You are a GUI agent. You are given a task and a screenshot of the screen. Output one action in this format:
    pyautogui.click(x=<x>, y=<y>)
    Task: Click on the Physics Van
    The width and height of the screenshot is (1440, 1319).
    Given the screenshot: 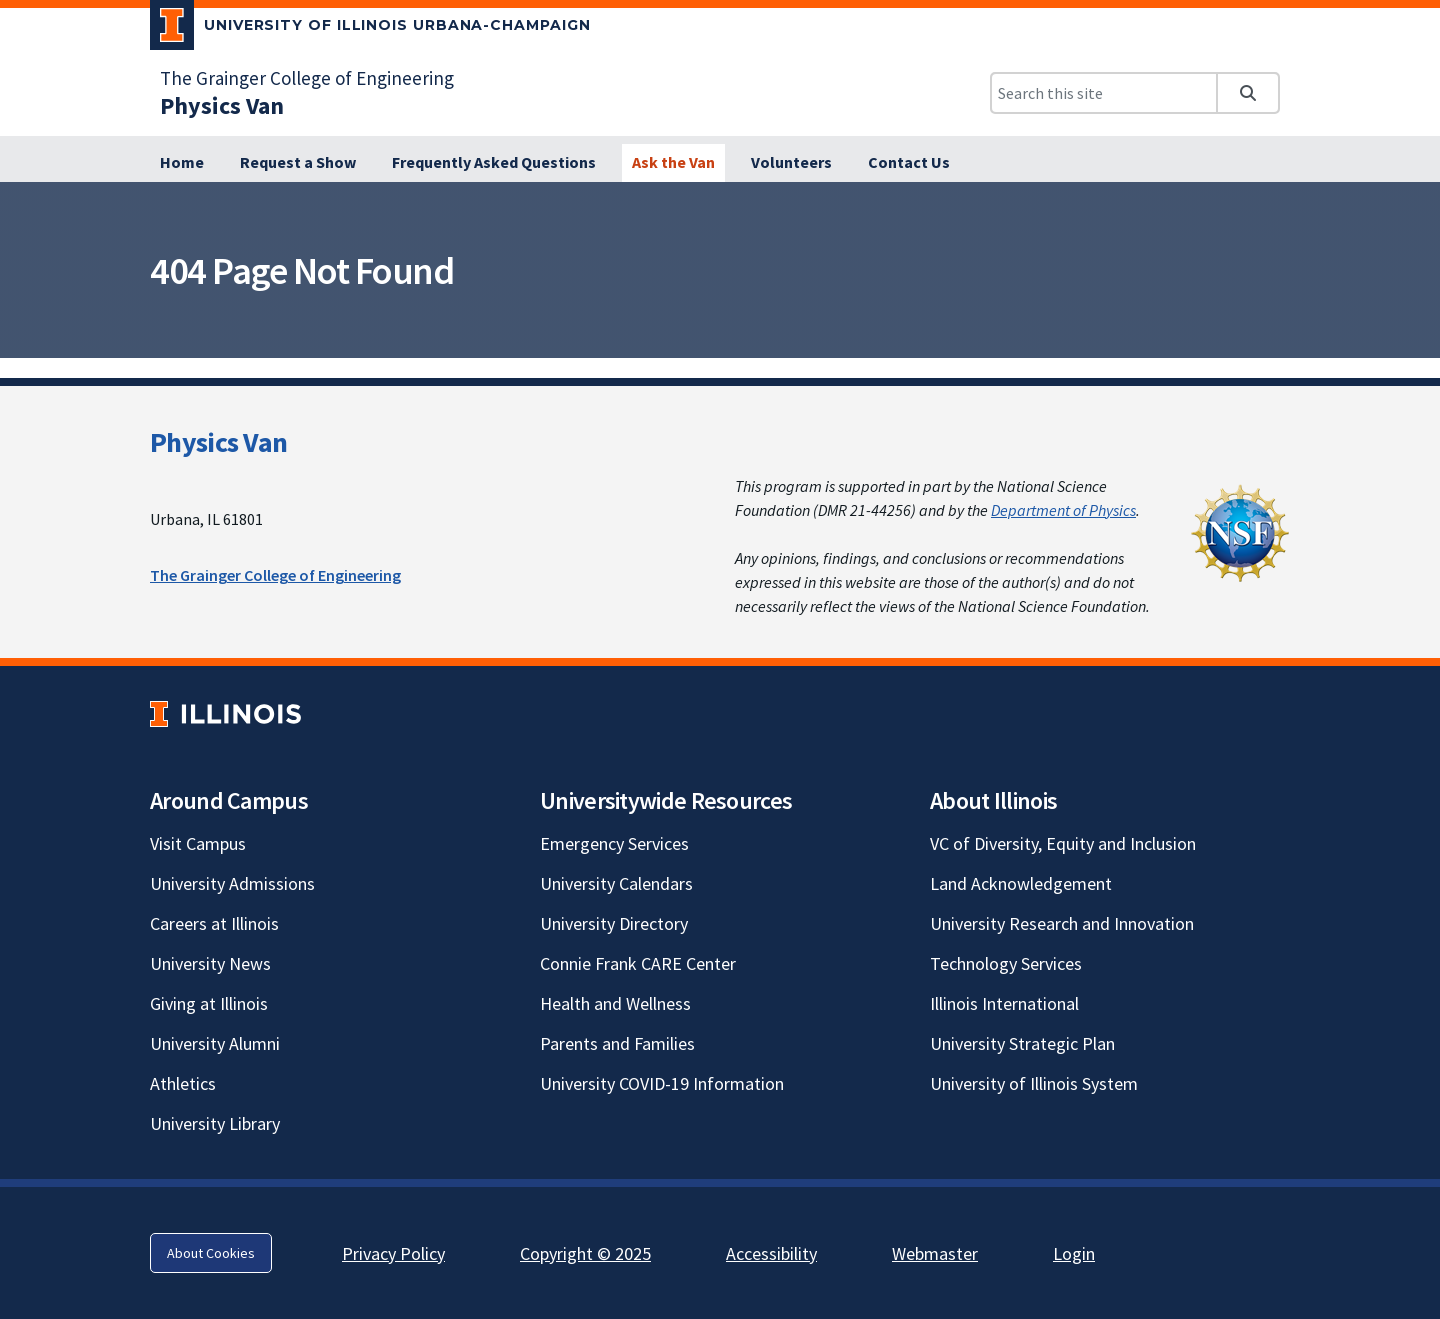 What is the action you would take?
    pyautogui.click(x=218, y=442)
    